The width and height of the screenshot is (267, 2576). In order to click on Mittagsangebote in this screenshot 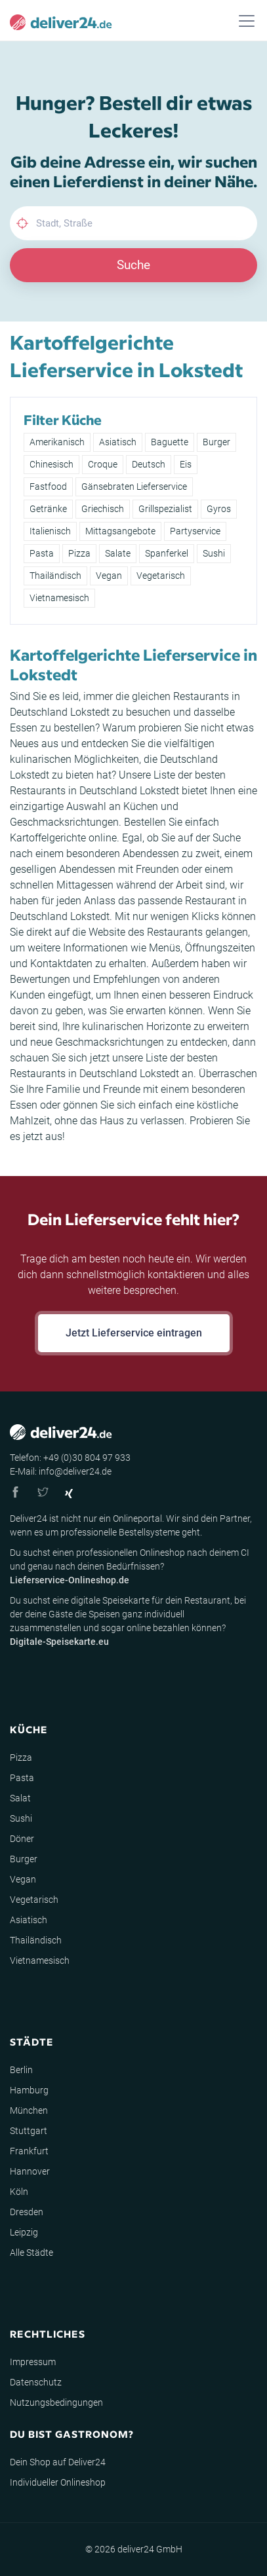, I will do `click(120, 531)`.